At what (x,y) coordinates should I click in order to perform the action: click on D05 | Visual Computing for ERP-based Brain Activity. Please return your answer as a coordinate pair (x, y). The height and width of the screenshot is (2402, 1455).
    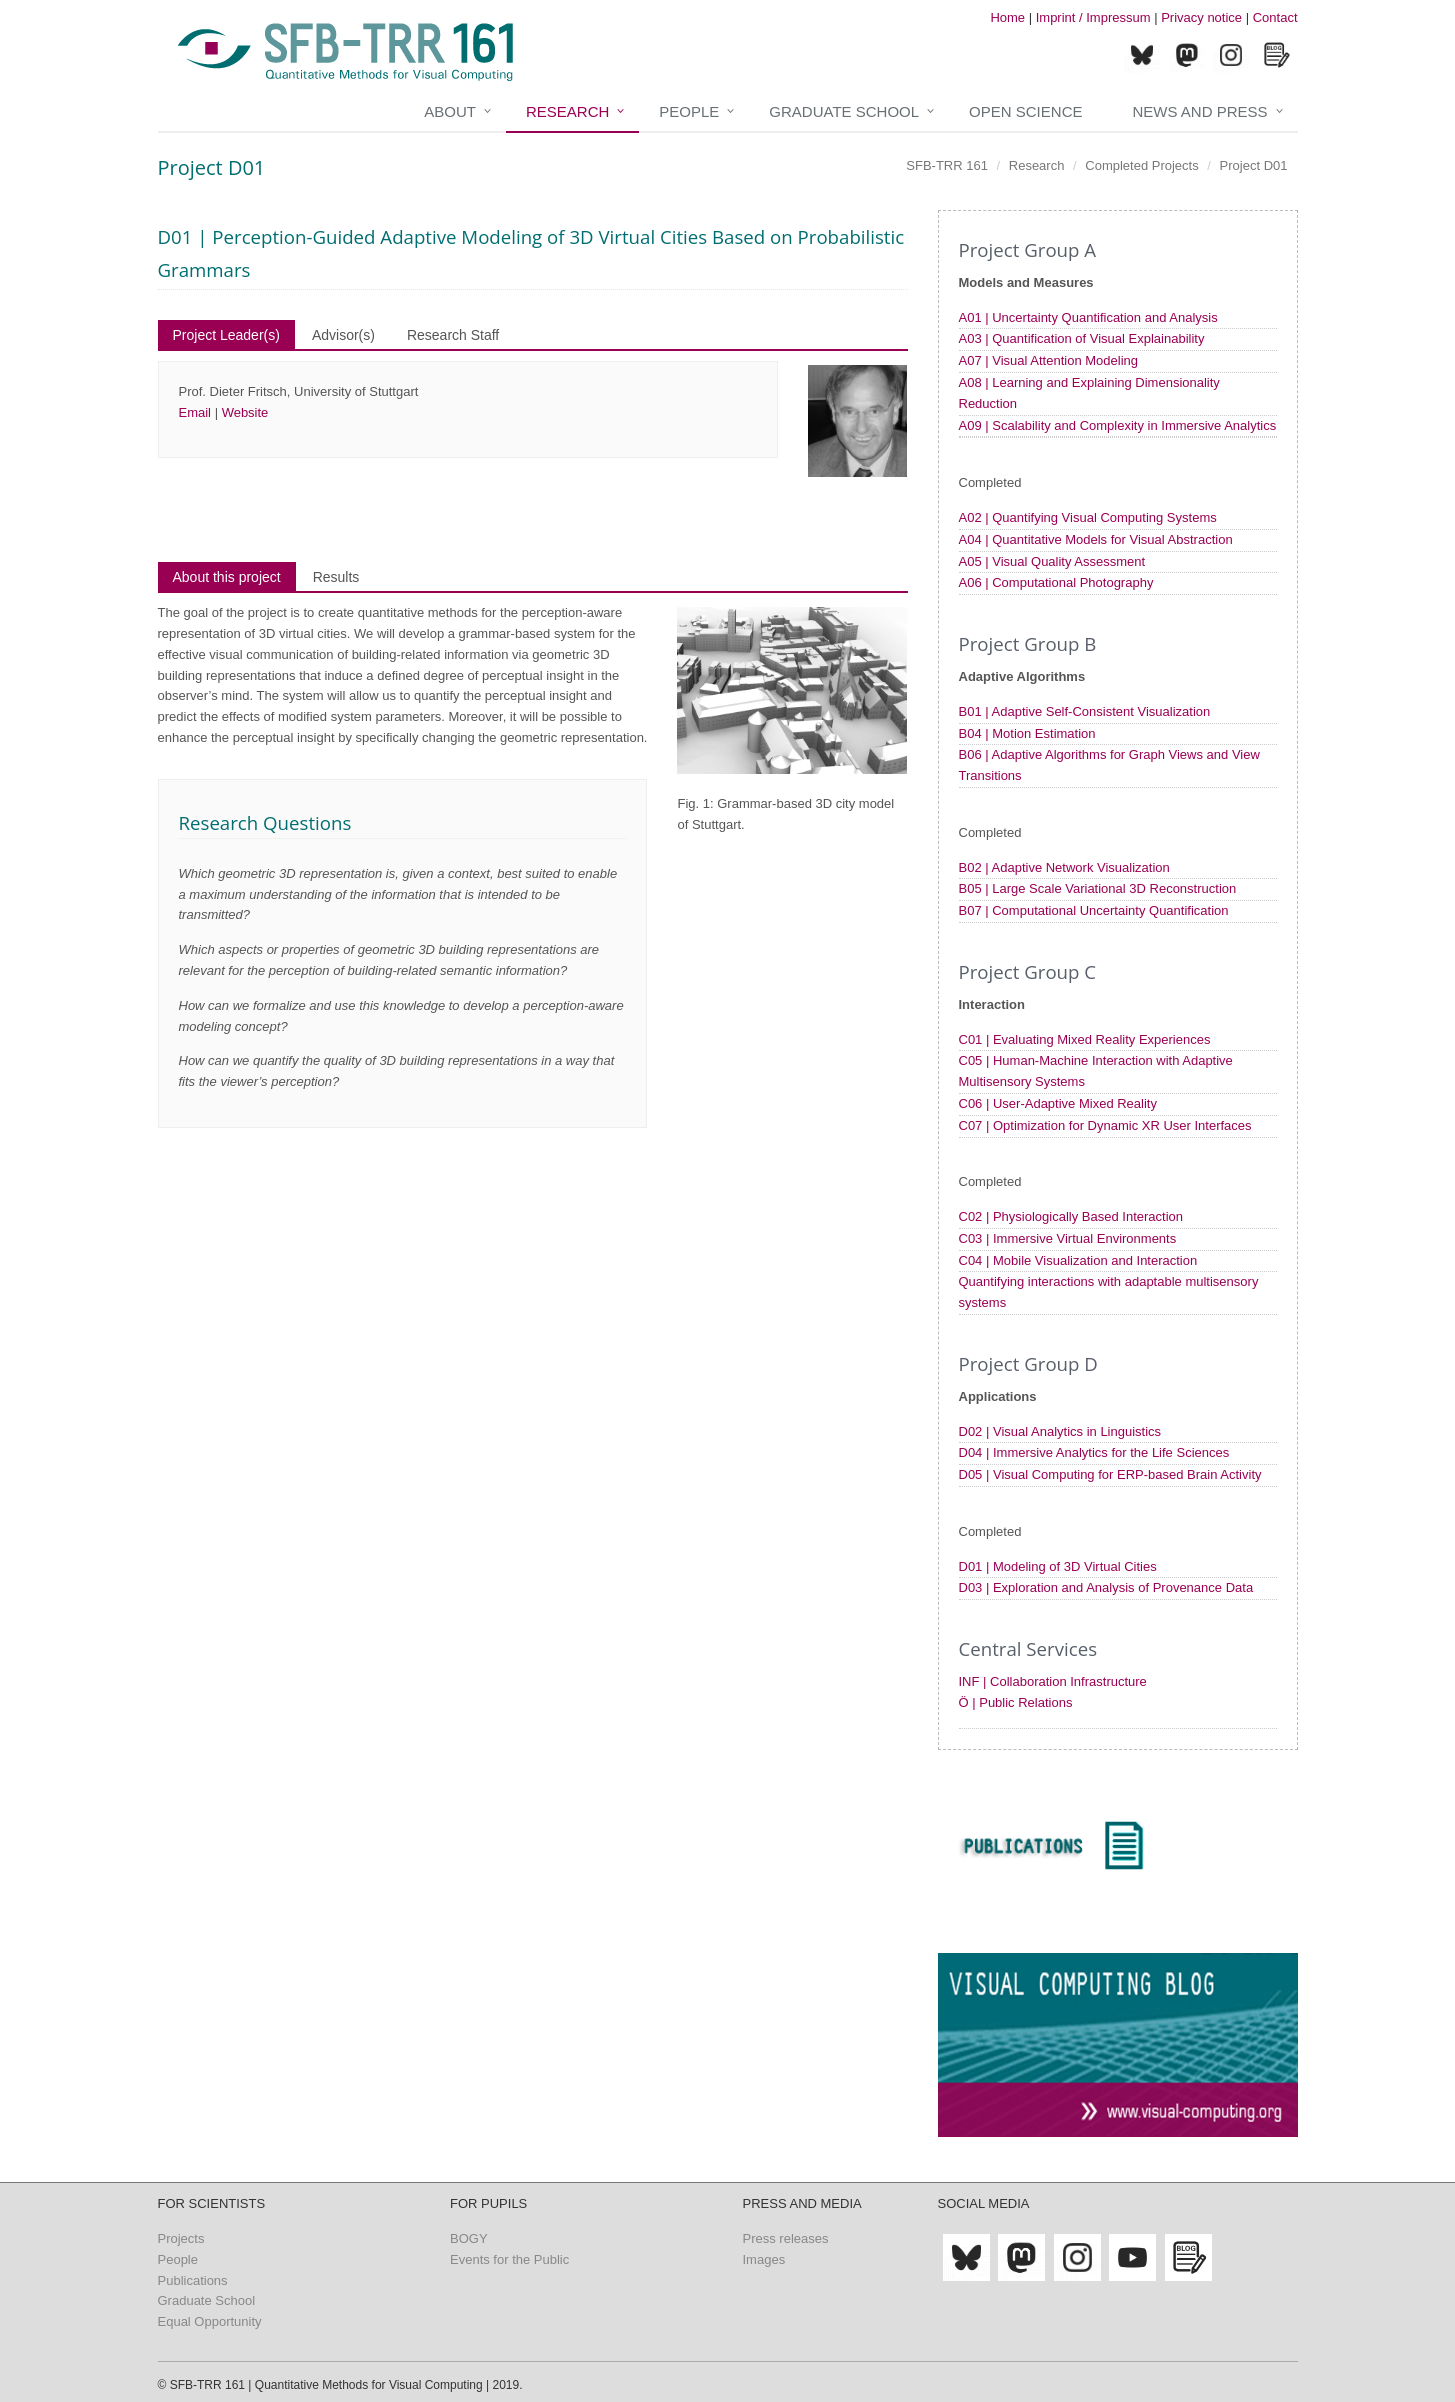
    Looking at the image, I should click on (1110, 1474).